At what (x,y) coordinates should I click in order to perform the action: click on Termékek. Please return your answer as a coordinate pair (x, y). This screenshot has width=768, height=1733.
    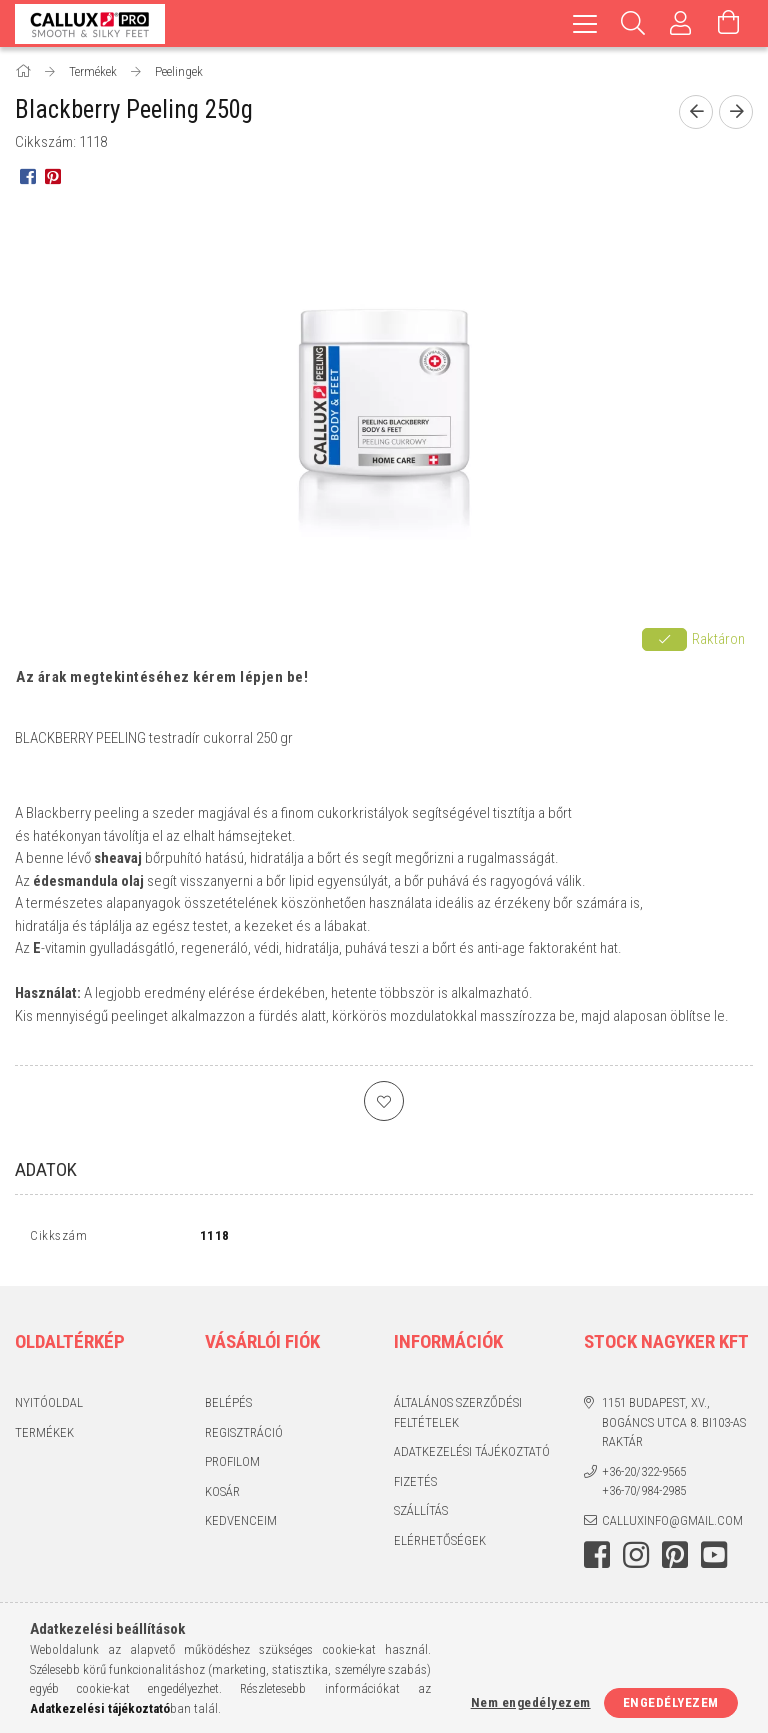
    Looking at the image, I should click on (44, 1436).